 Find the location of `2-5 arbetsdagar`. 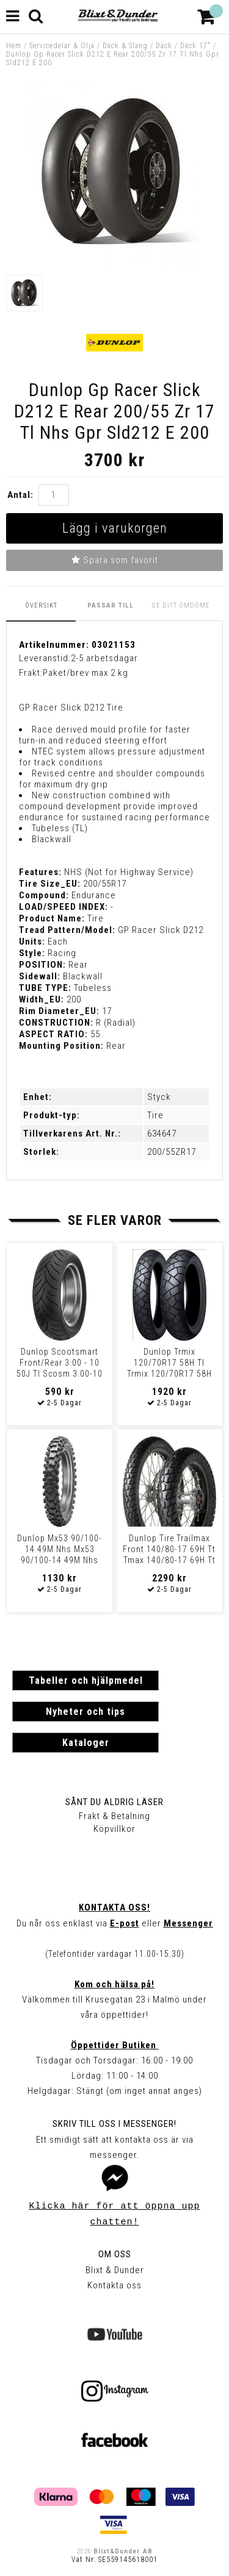

2-5 arbetsdagar is located at coordinates (104, 658).